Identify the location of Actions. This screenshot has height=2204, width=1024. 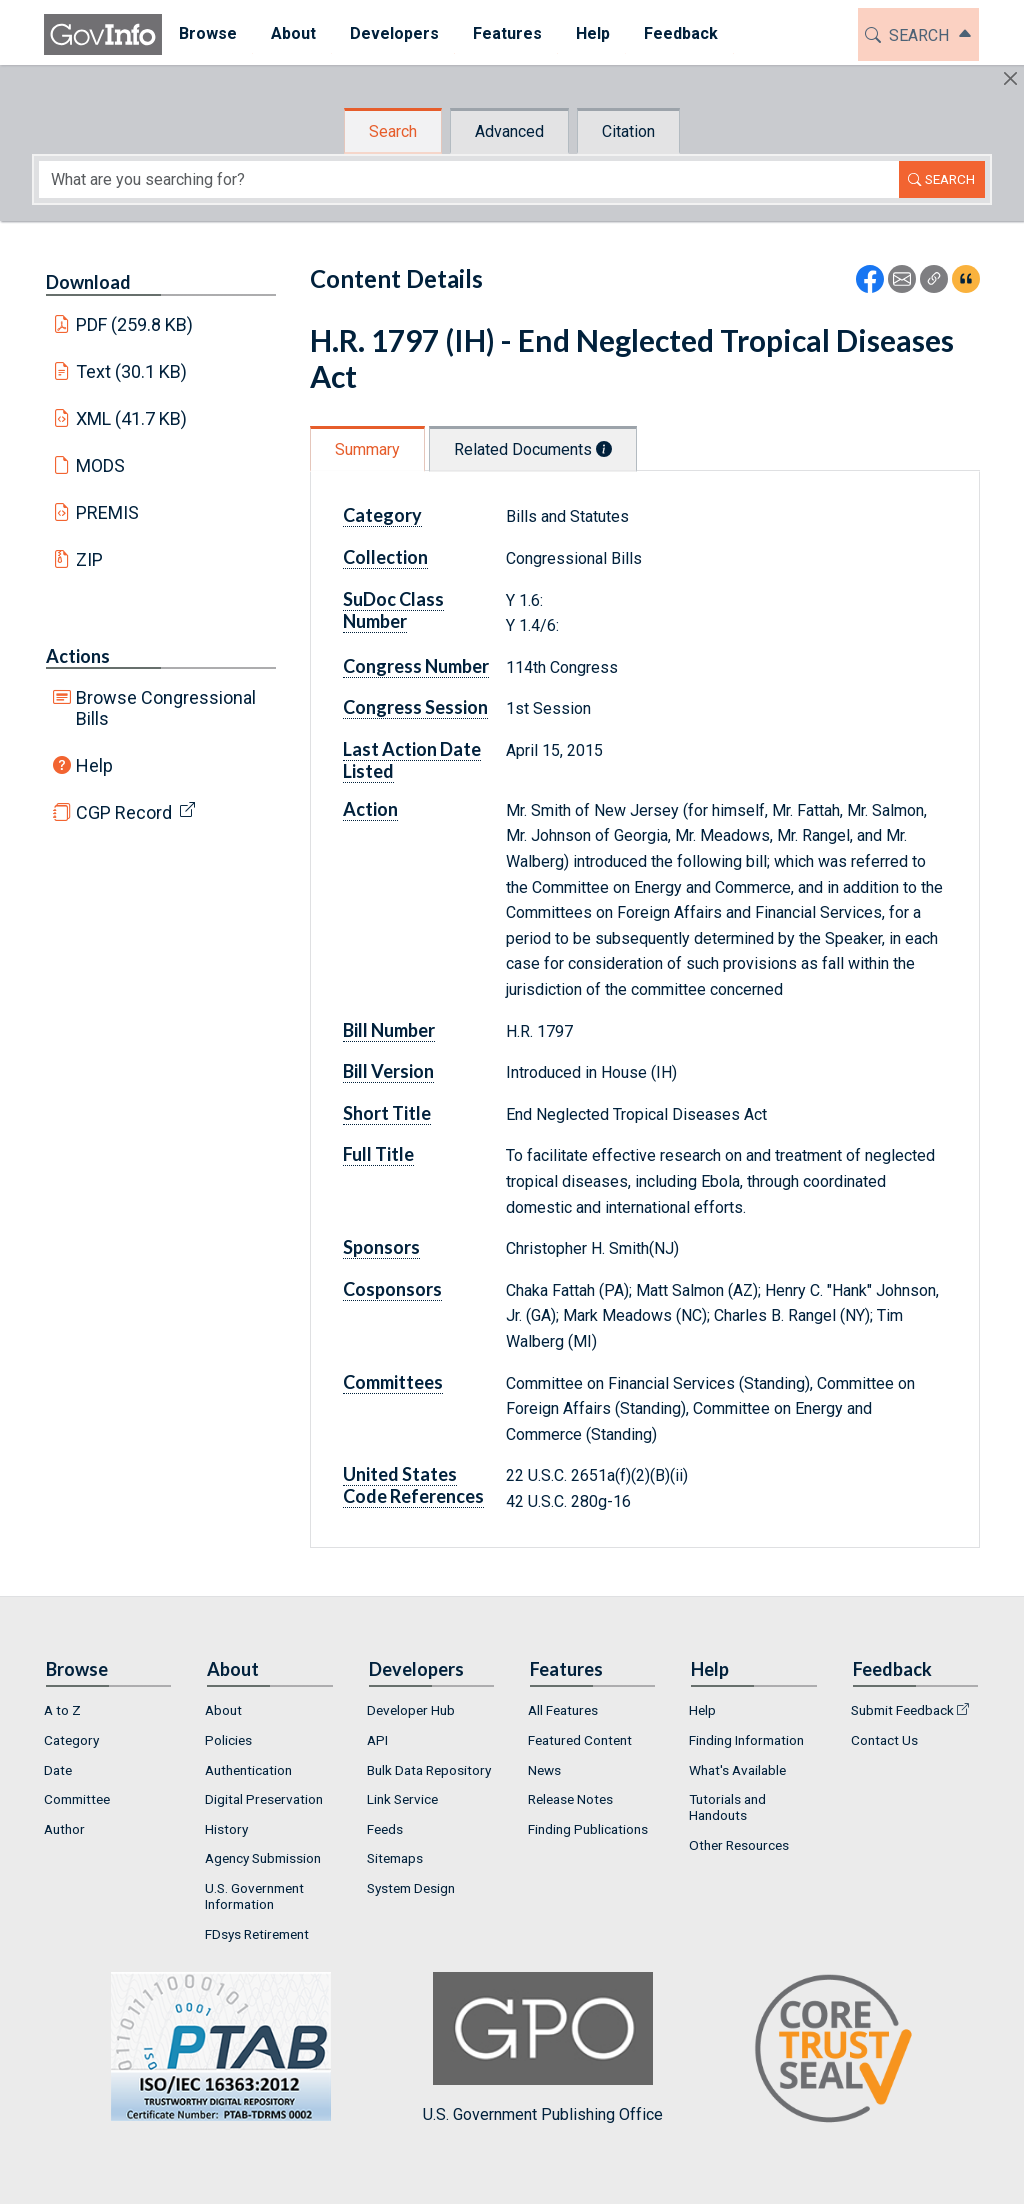
(78, 656).